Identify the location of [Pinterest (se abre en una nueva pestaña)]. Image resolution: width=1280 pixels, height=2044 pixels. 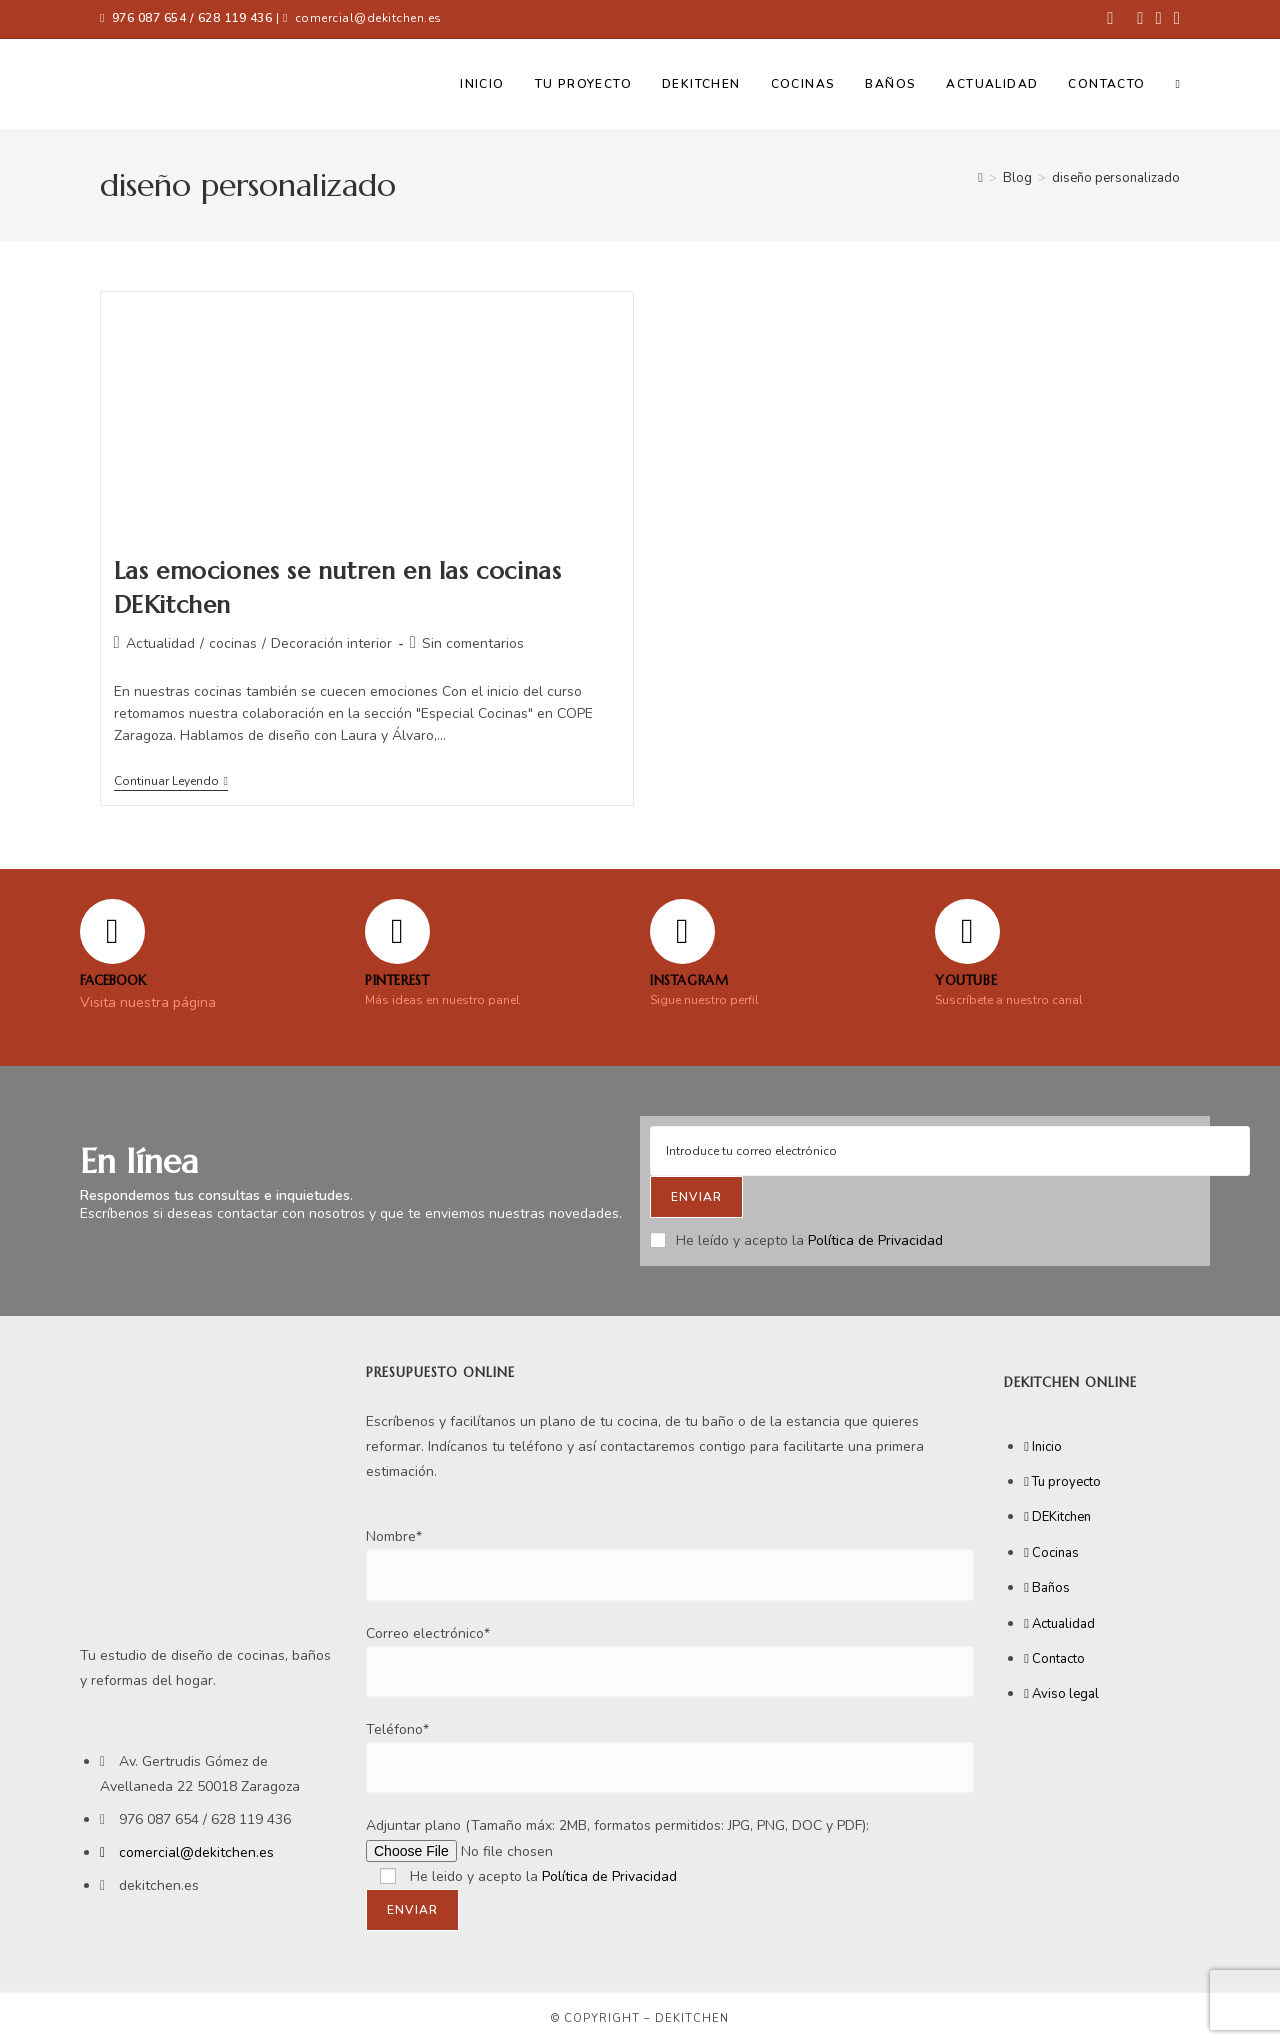
(1140, 19).